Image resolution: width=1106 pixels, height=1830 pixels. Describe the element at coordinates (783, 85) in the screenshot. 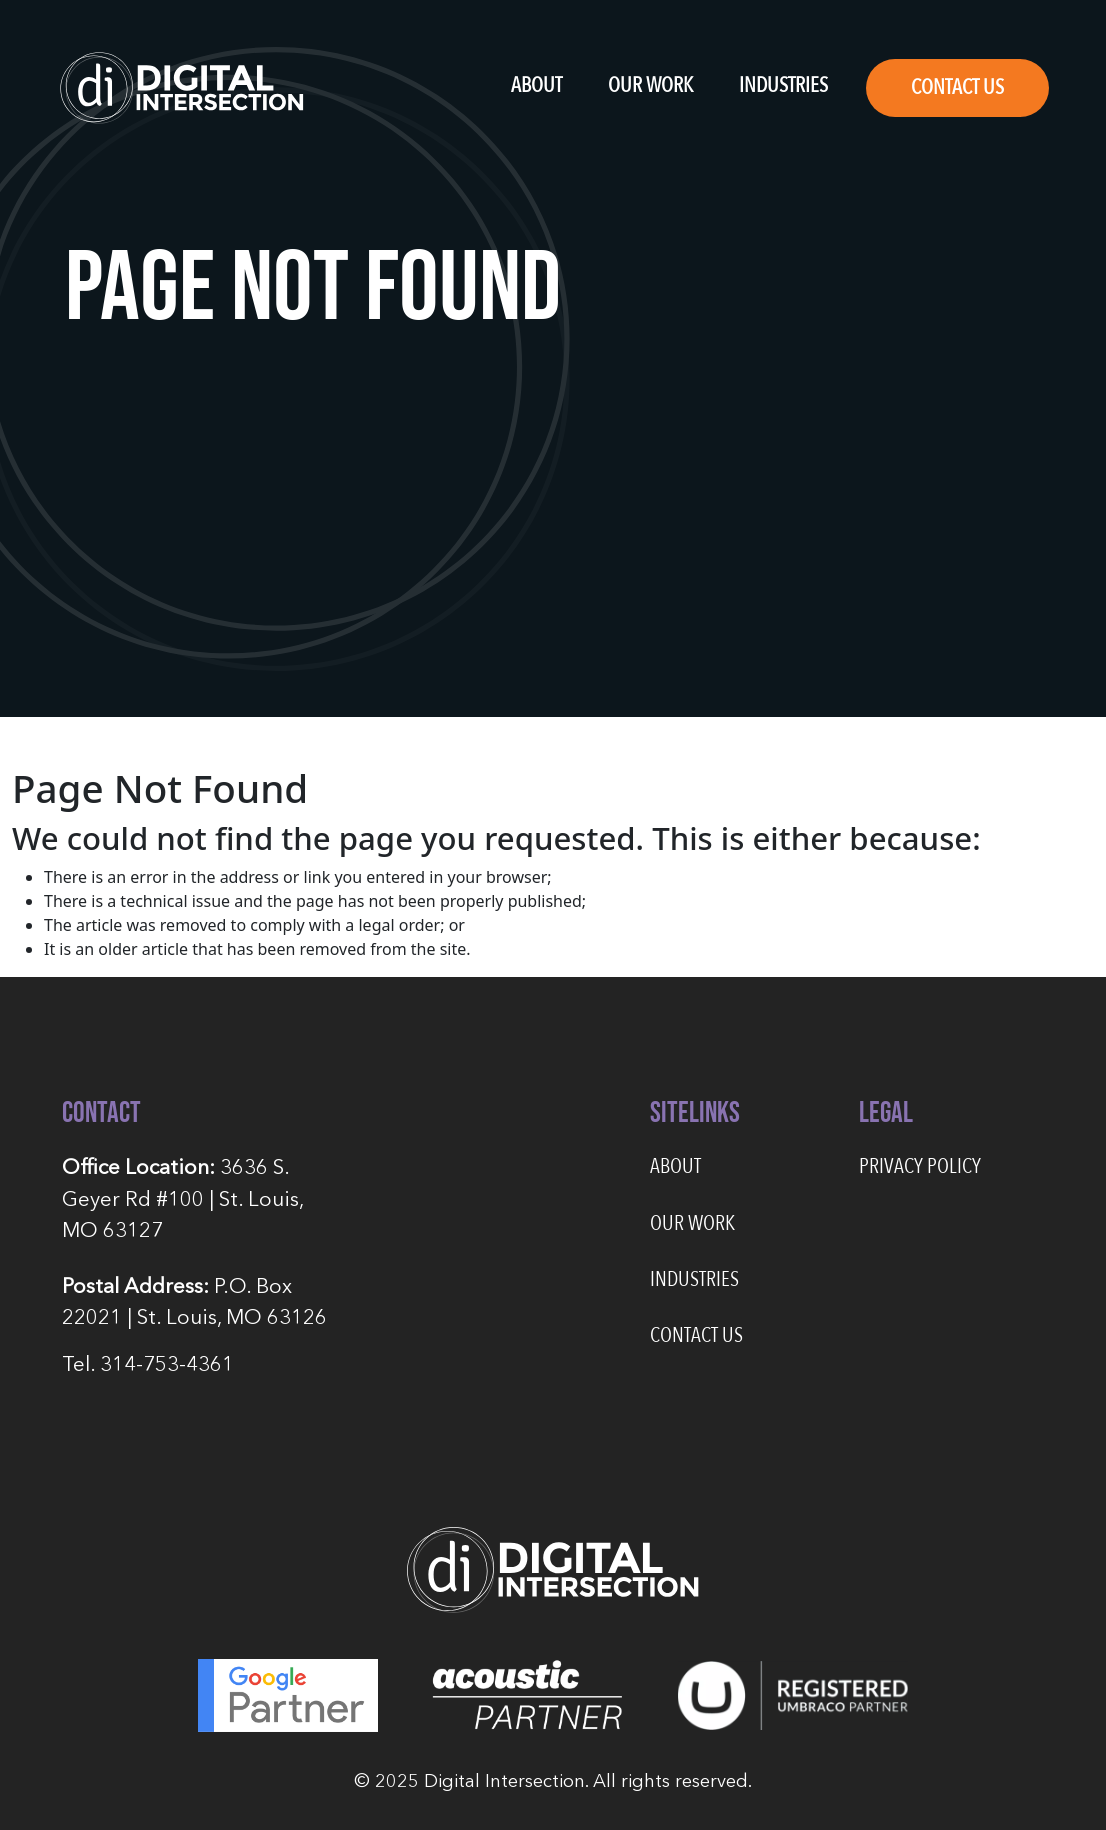

I see `Industries` at that location.